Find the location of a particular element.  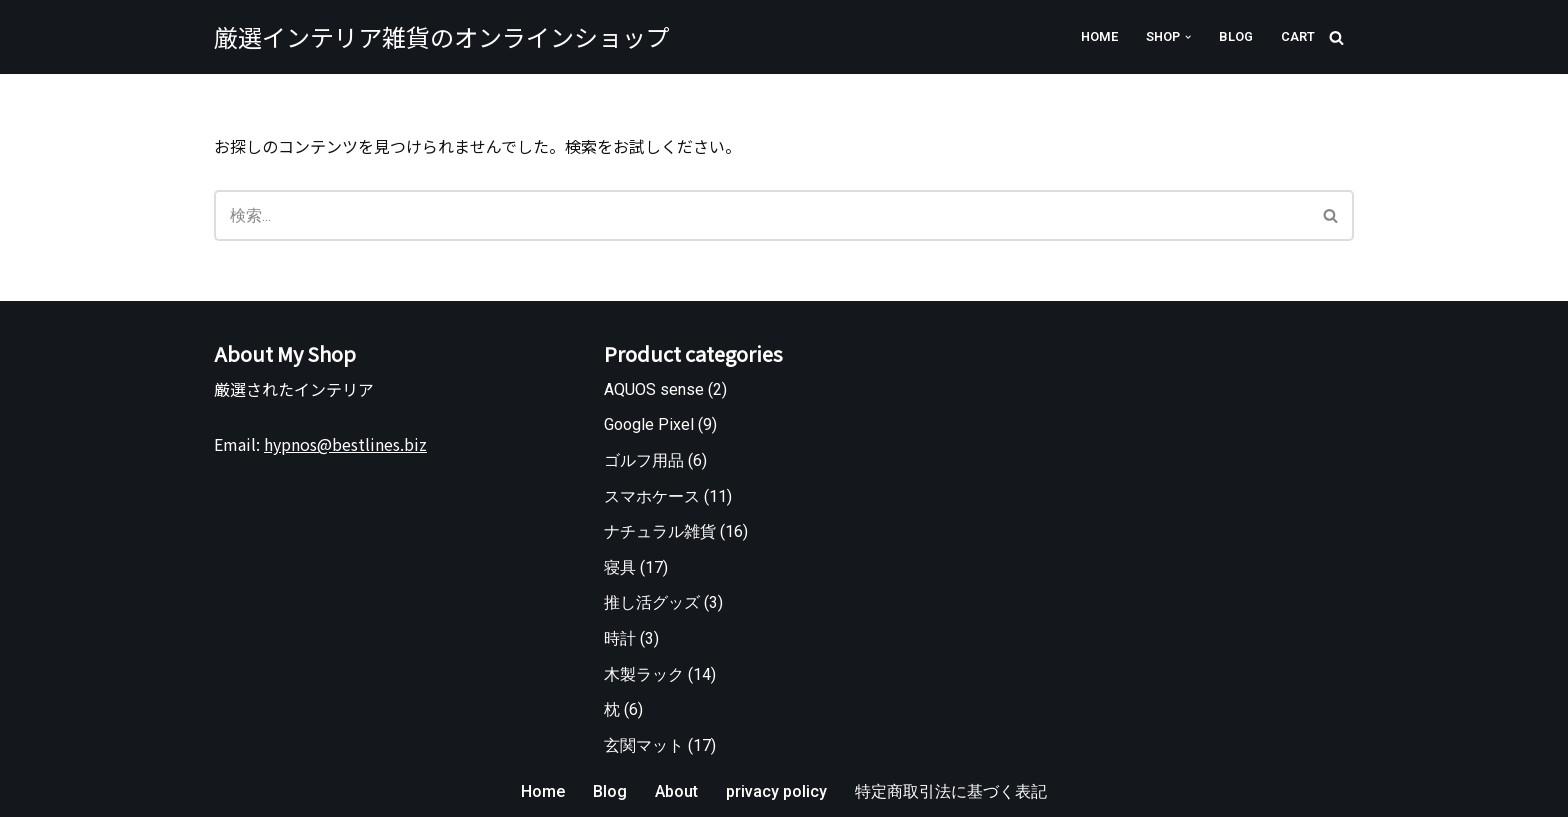

時計 is located at coordinates (620, 638).